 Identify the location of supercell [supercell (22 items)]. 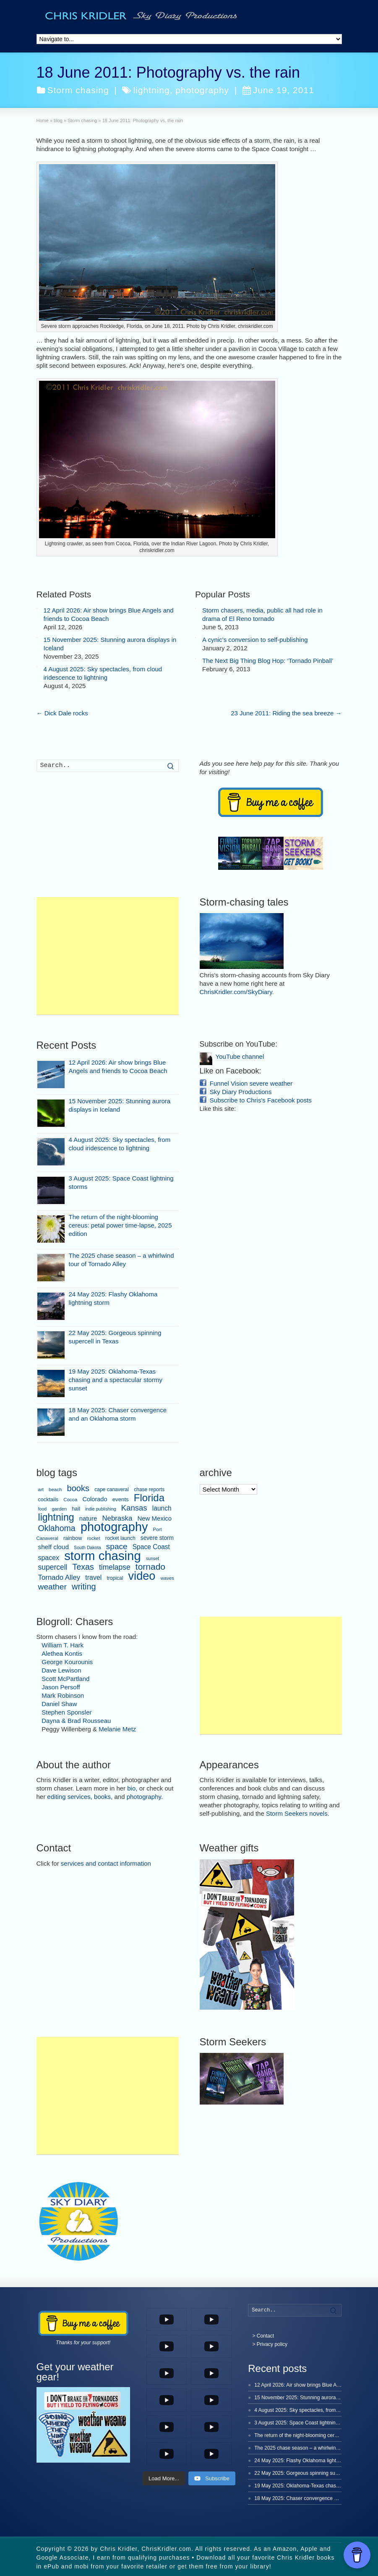
(53, 1567).